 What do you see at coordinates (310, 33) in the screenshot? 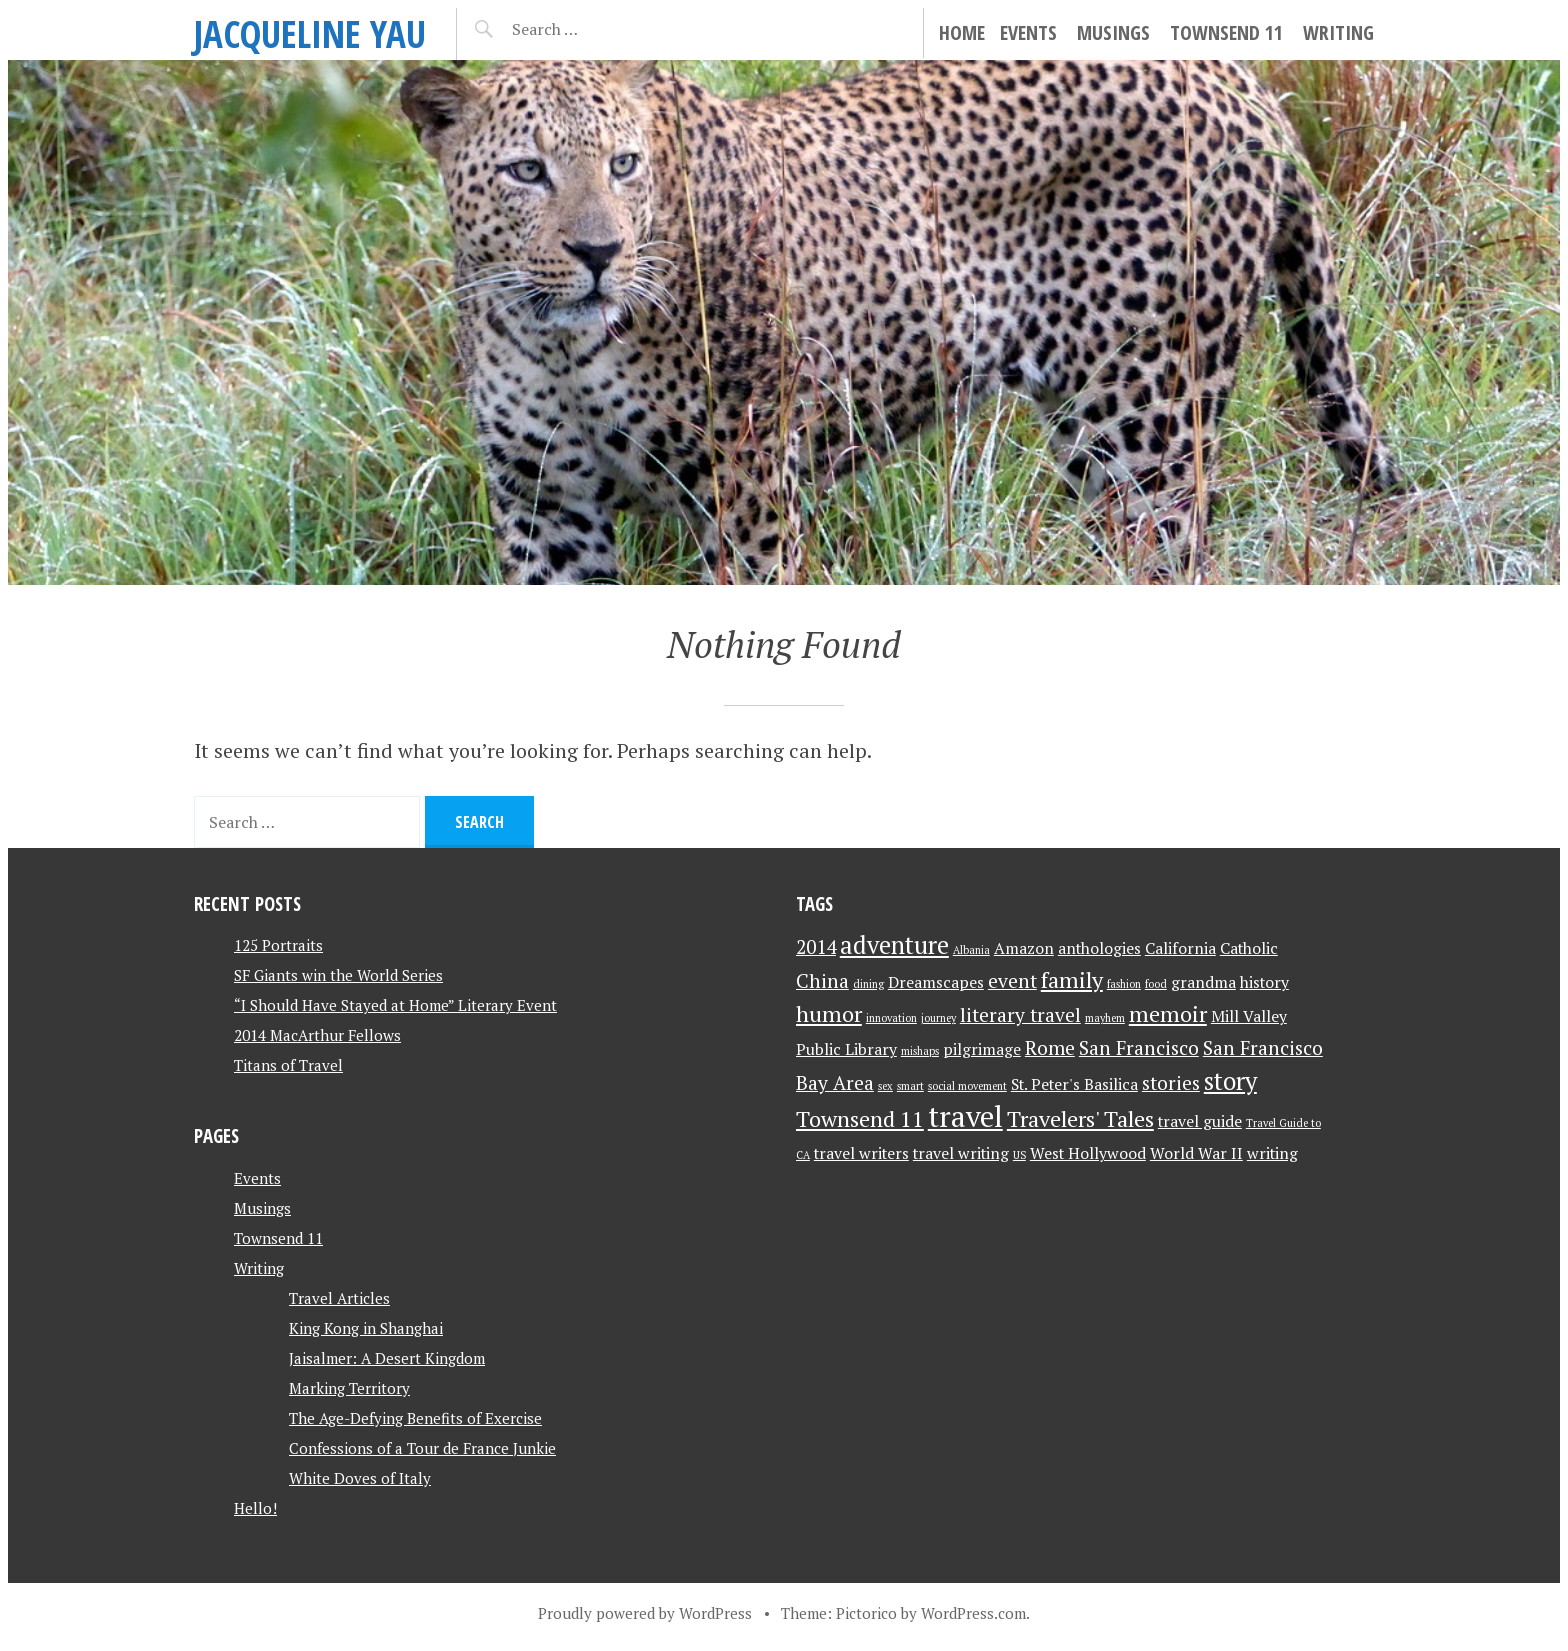
I see `JACQUELINE YAU` at bounding box center [310, 33].